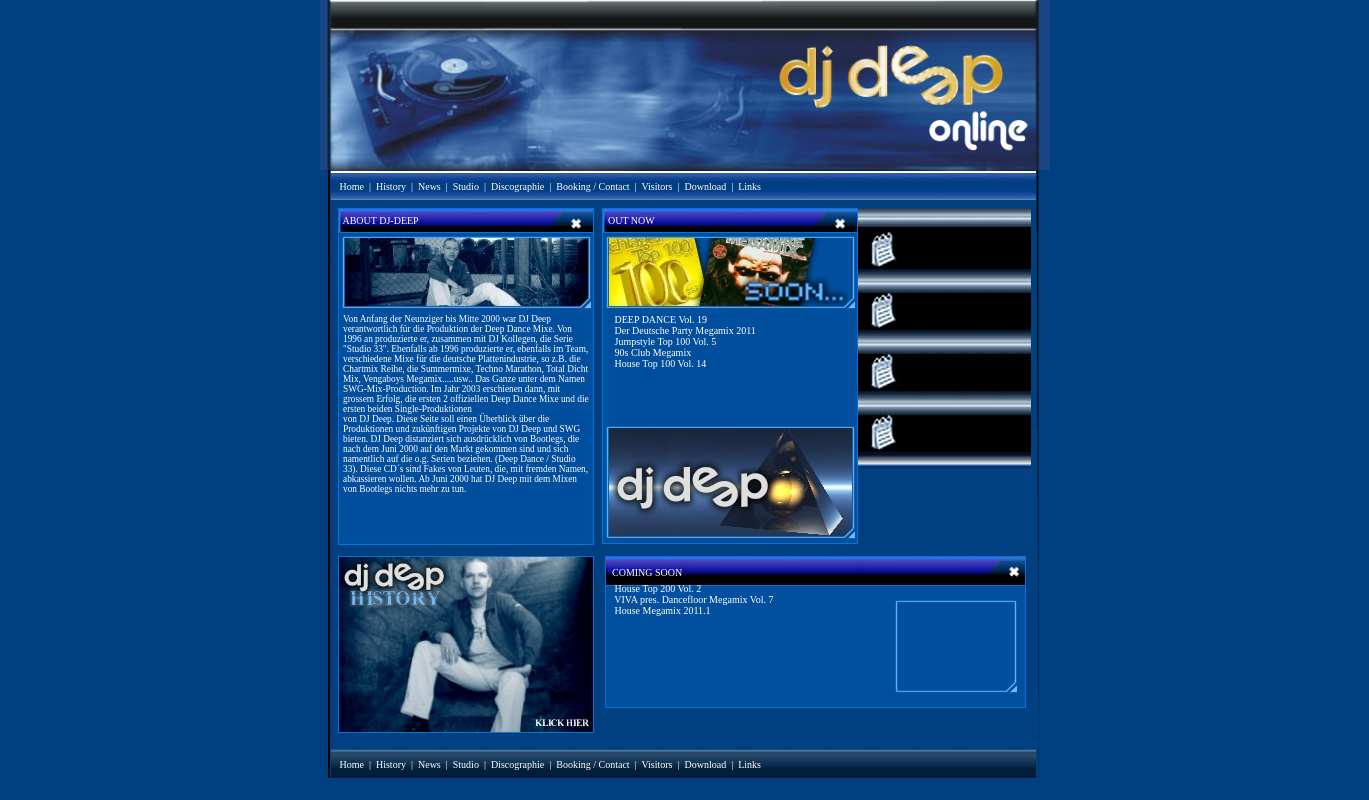 The image size is (1369, 800). Describe the element at coordinates (682, 467) in the screenshot. I see `Ihr Browser unterstützt Inlineframes nicht oder zeigt sie in der derzeitigen Konfiguration nicht an.` at that location.